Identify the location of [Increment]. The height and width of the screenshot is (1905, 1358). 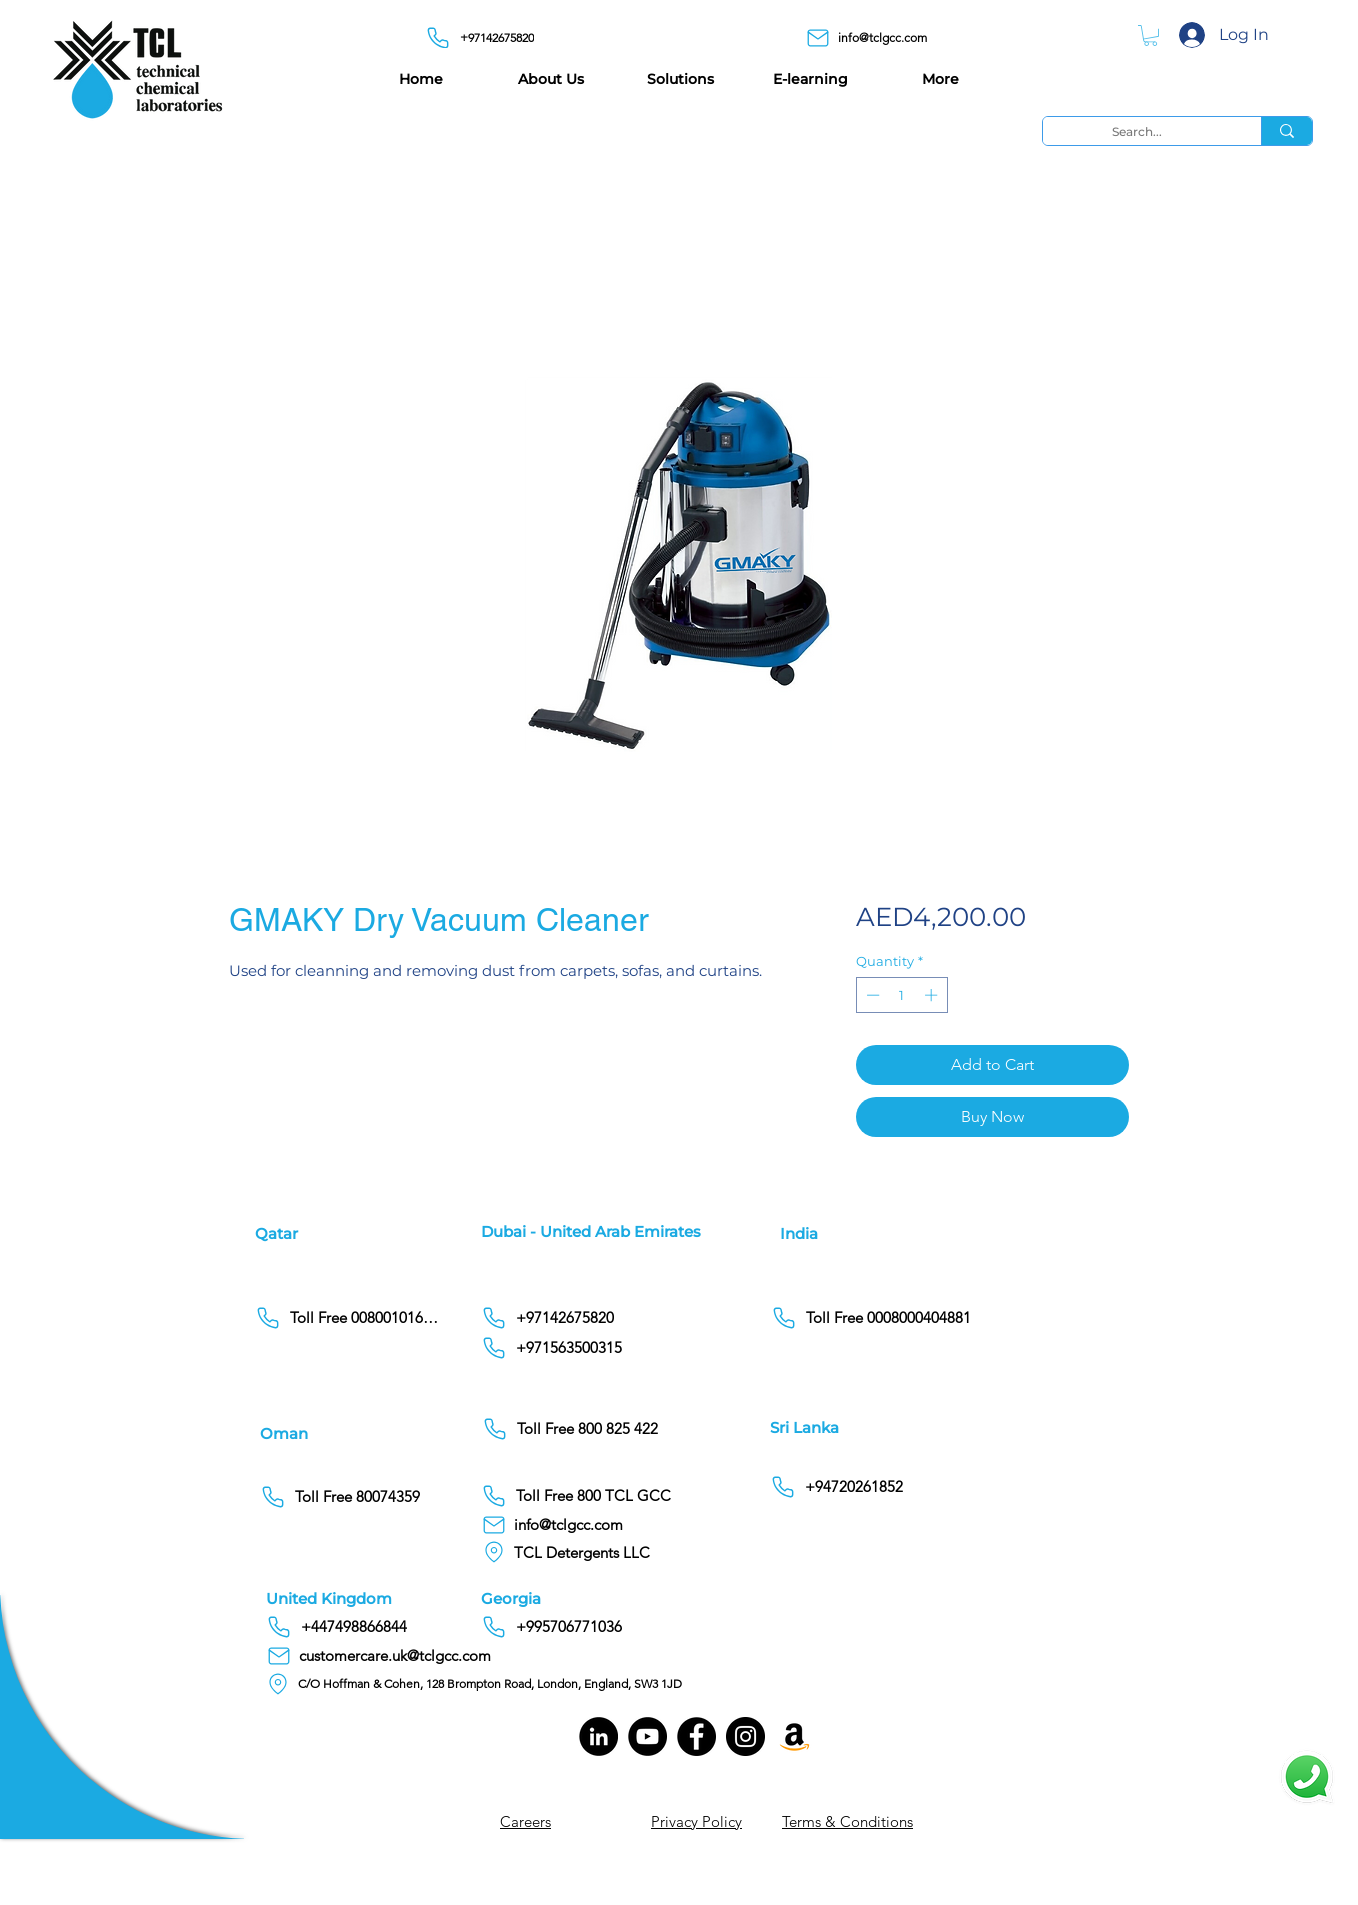
(933, 995).